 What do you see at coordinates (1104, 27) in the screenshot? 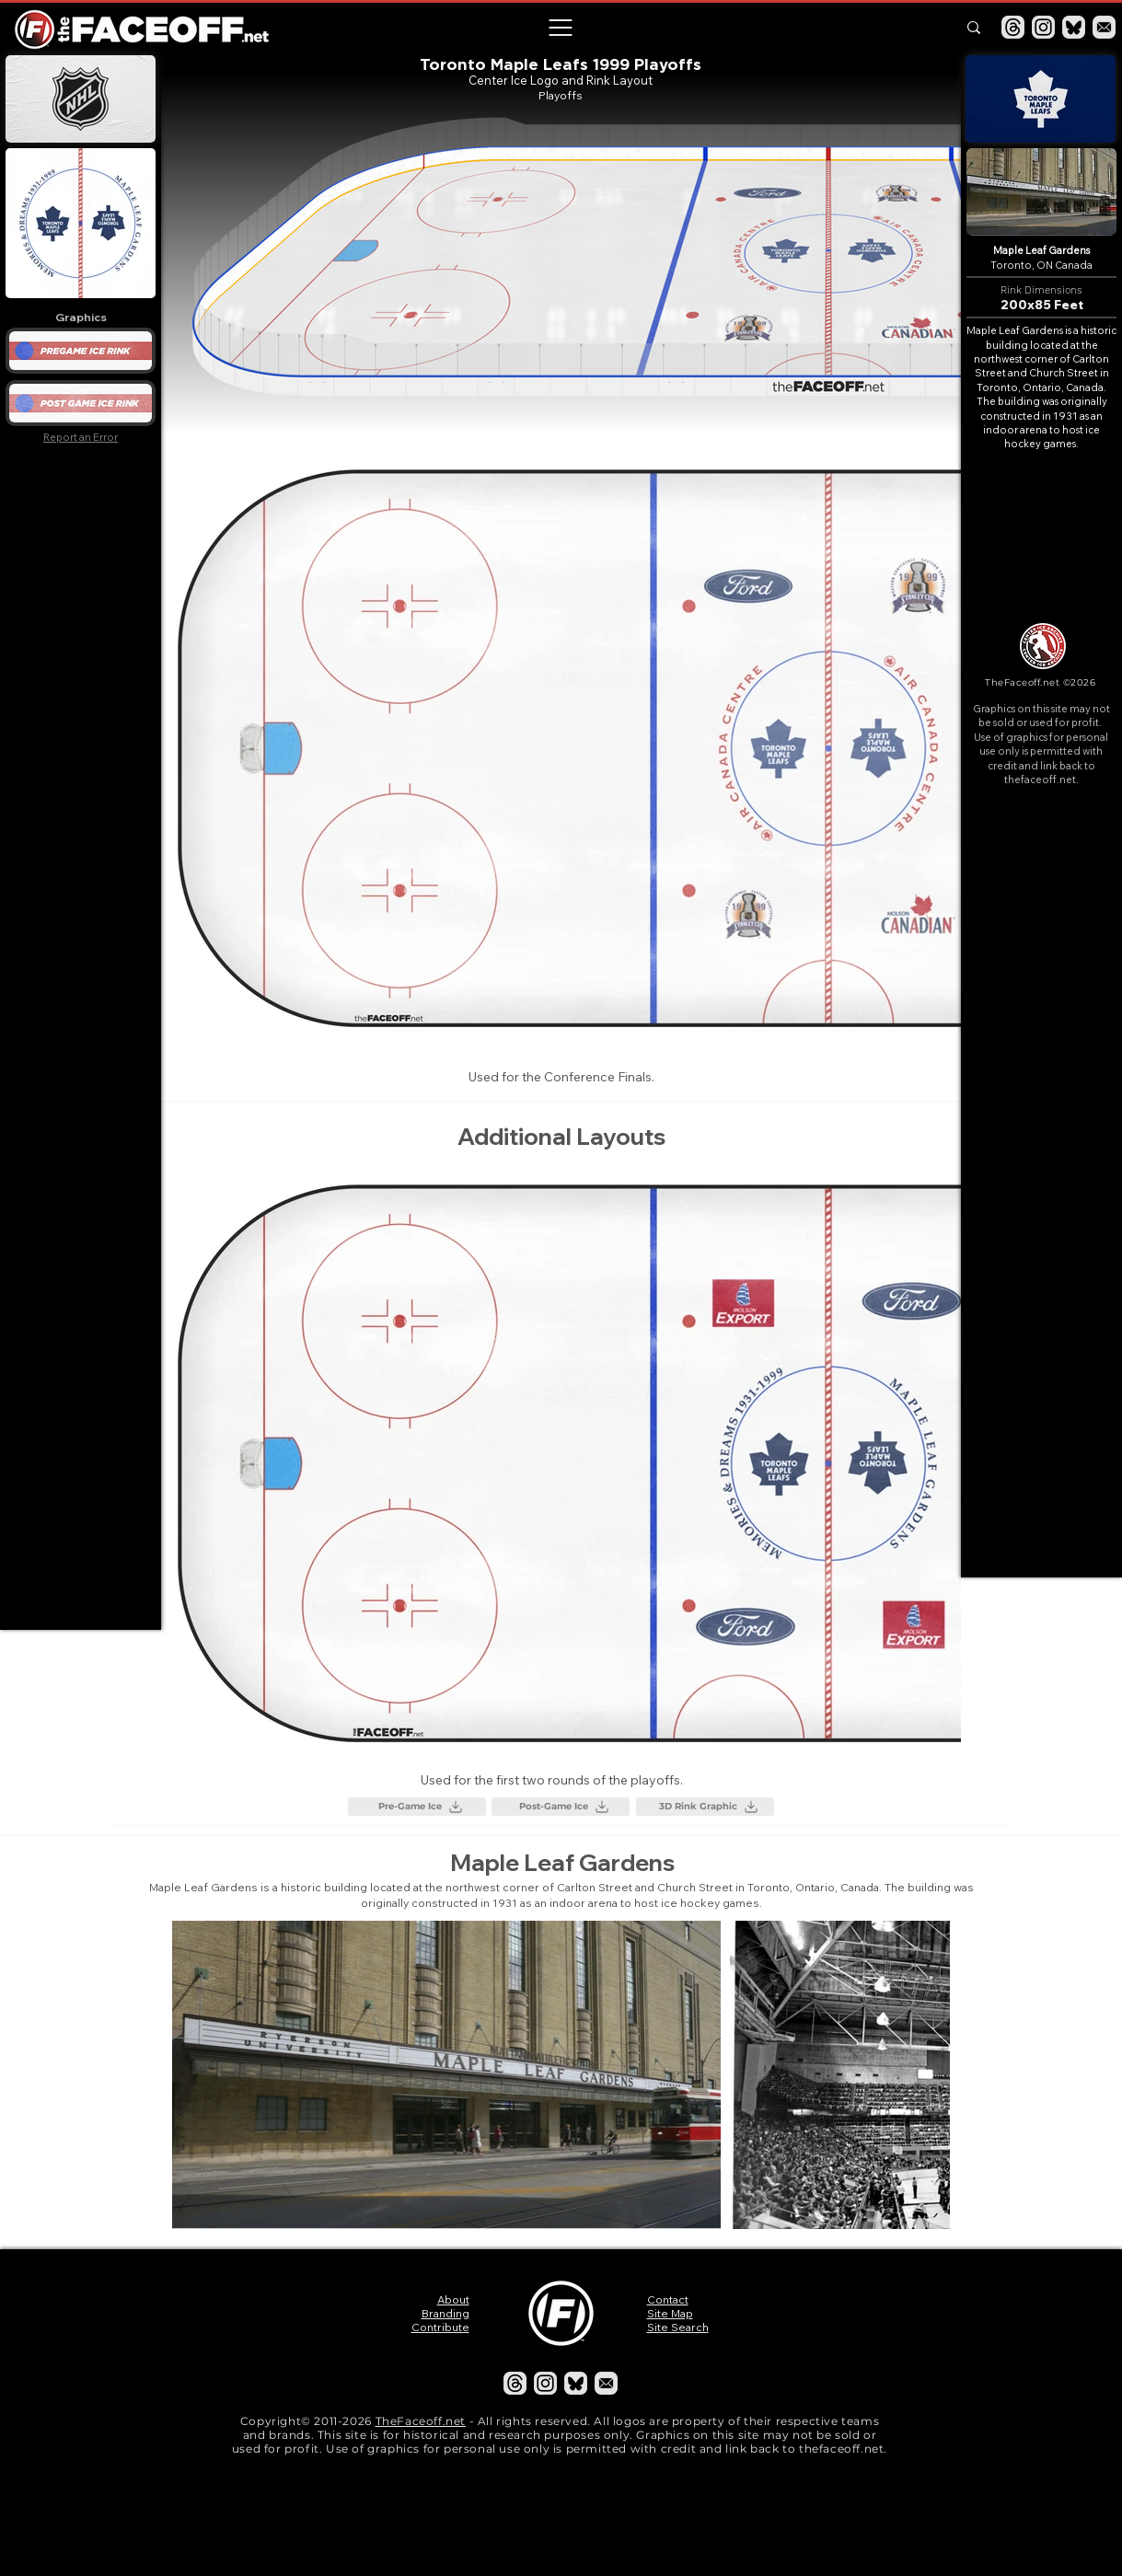
I see `[Email]` at bounding box center [1104, 27].